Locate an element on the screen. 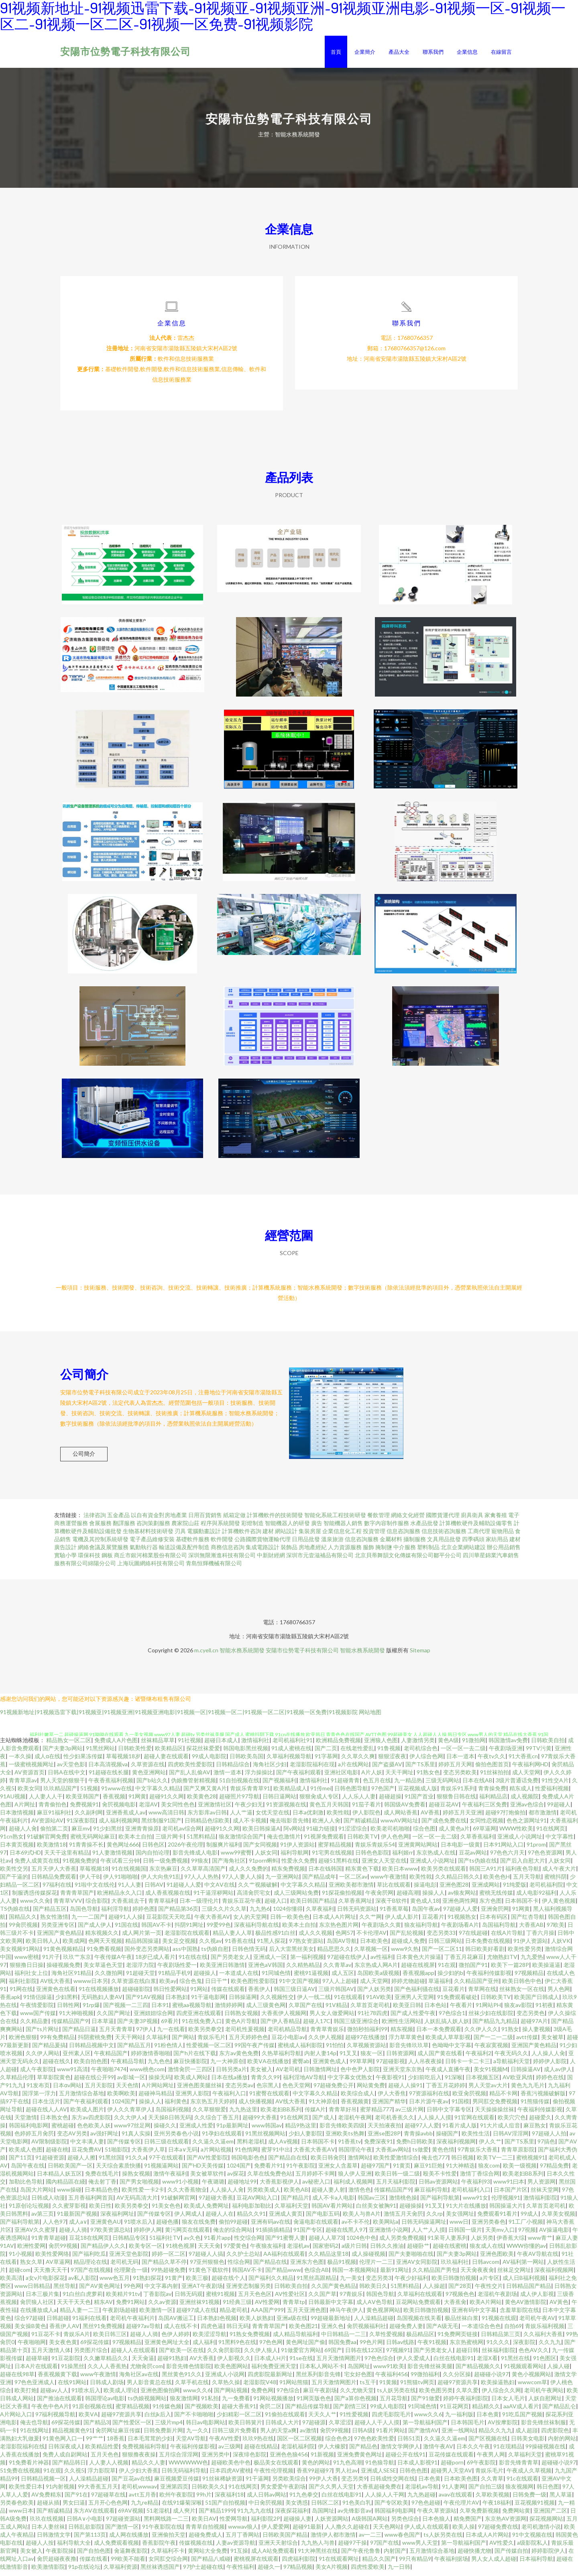  TS伪娘在线 is located at coordinates (15, 1913).